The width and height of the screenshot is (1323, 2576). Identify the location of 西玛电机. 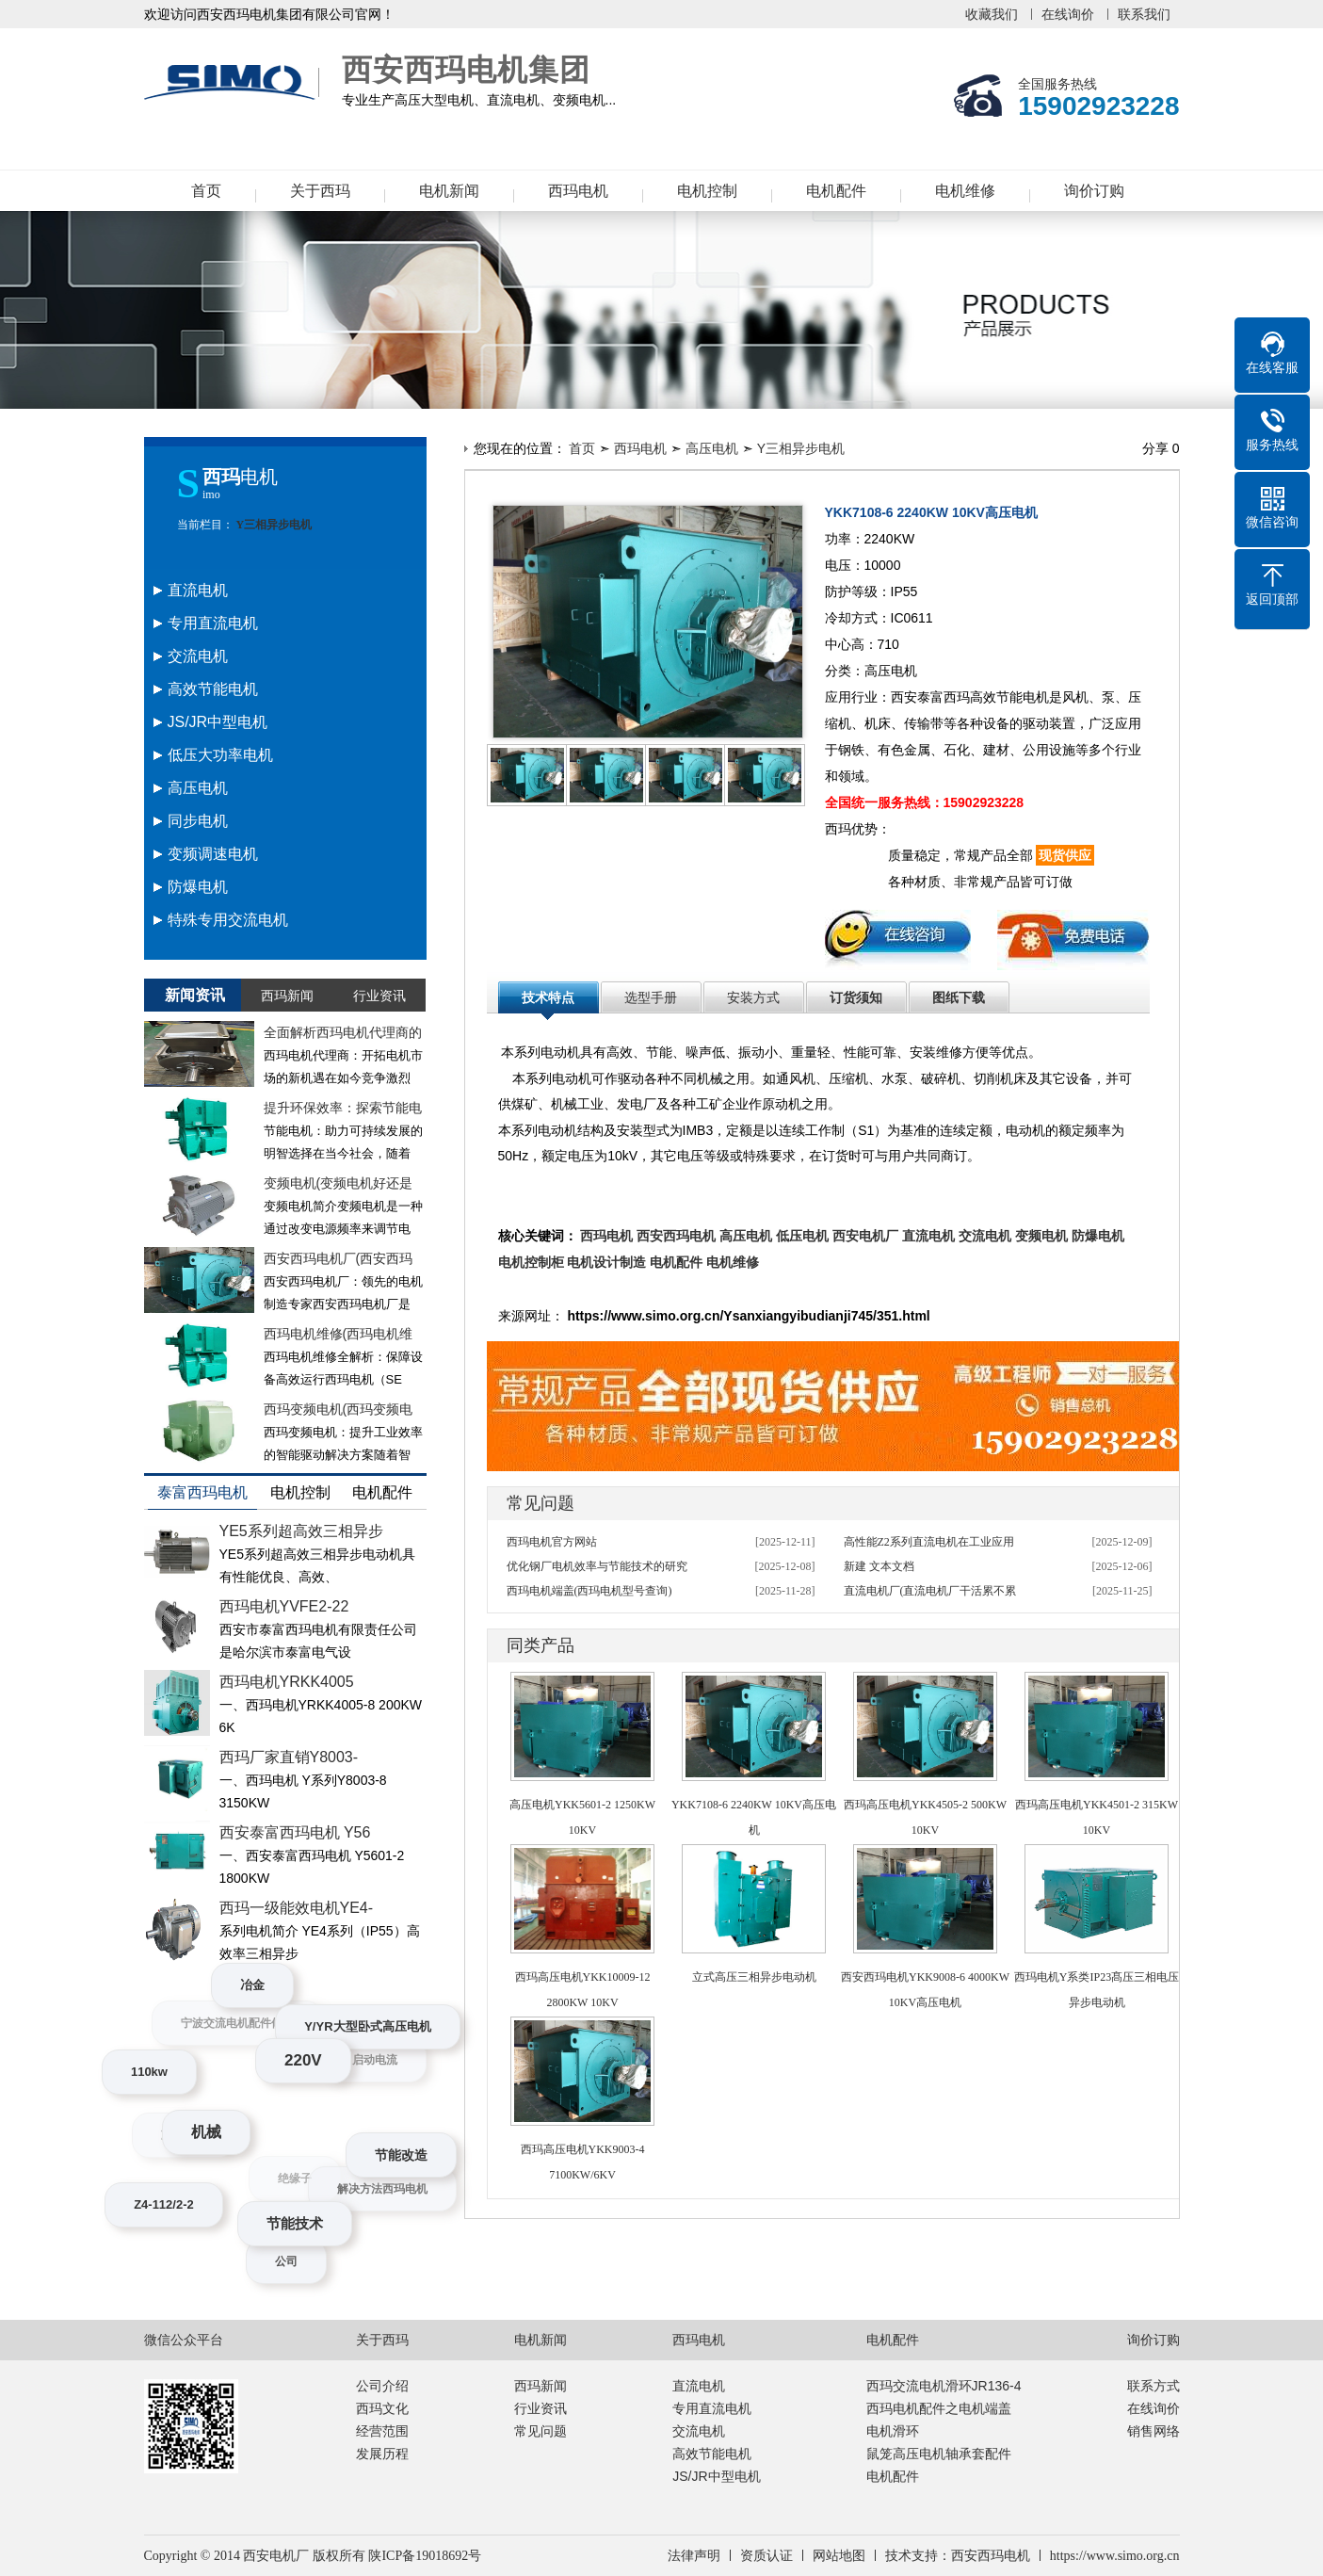
(578, 191).